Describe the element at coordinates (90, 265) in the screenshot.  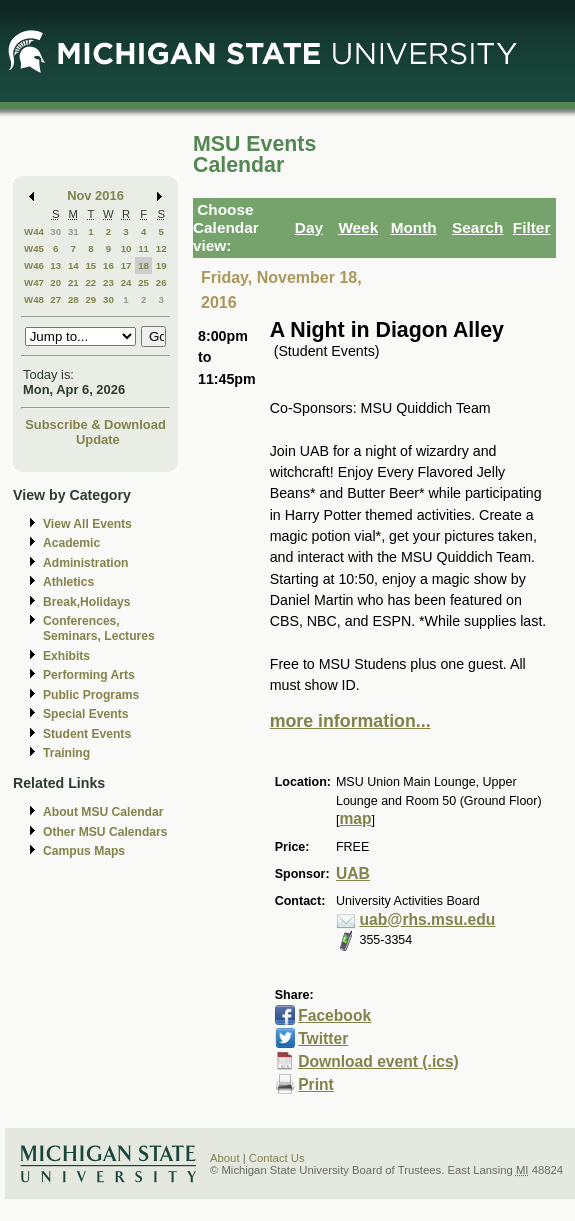
I see `15` at that location.